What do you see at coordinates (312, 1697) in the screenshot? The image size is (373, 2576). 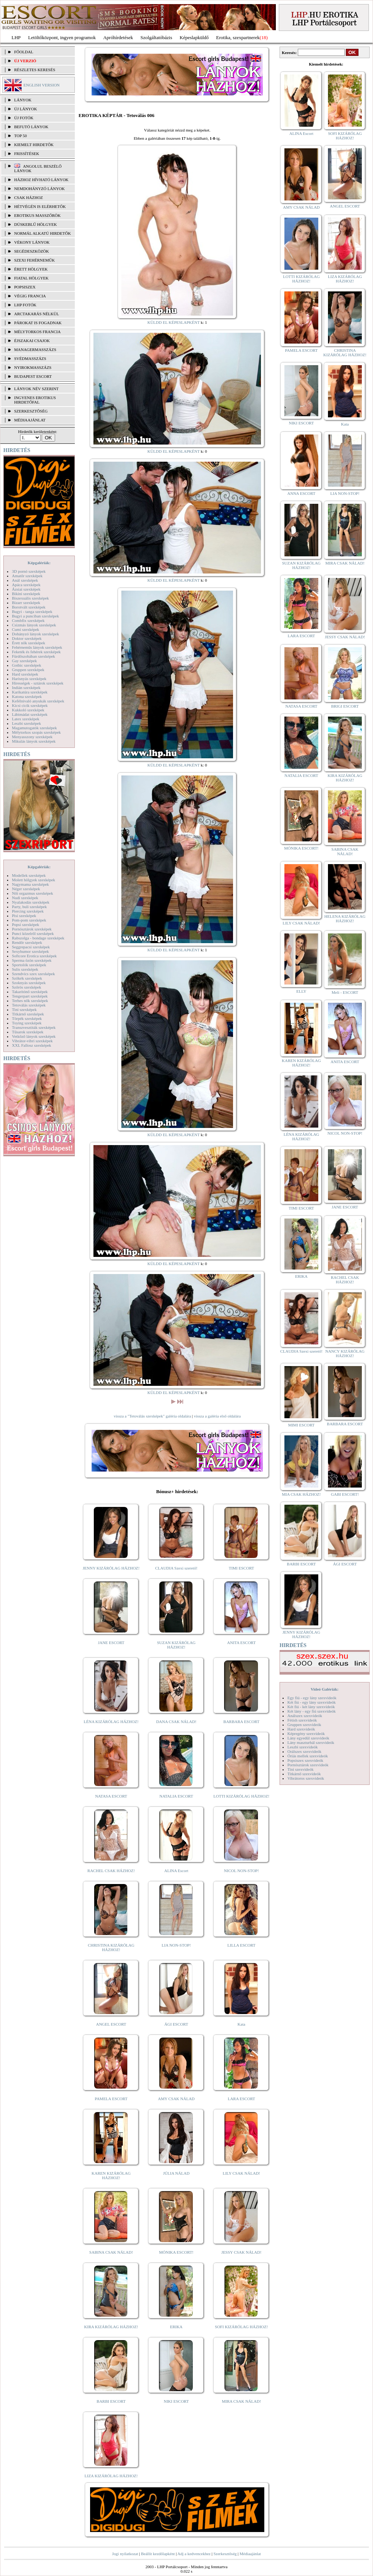 I see `Egy fiú - egy lány szexvideók` at bounding box center [312, 1697].